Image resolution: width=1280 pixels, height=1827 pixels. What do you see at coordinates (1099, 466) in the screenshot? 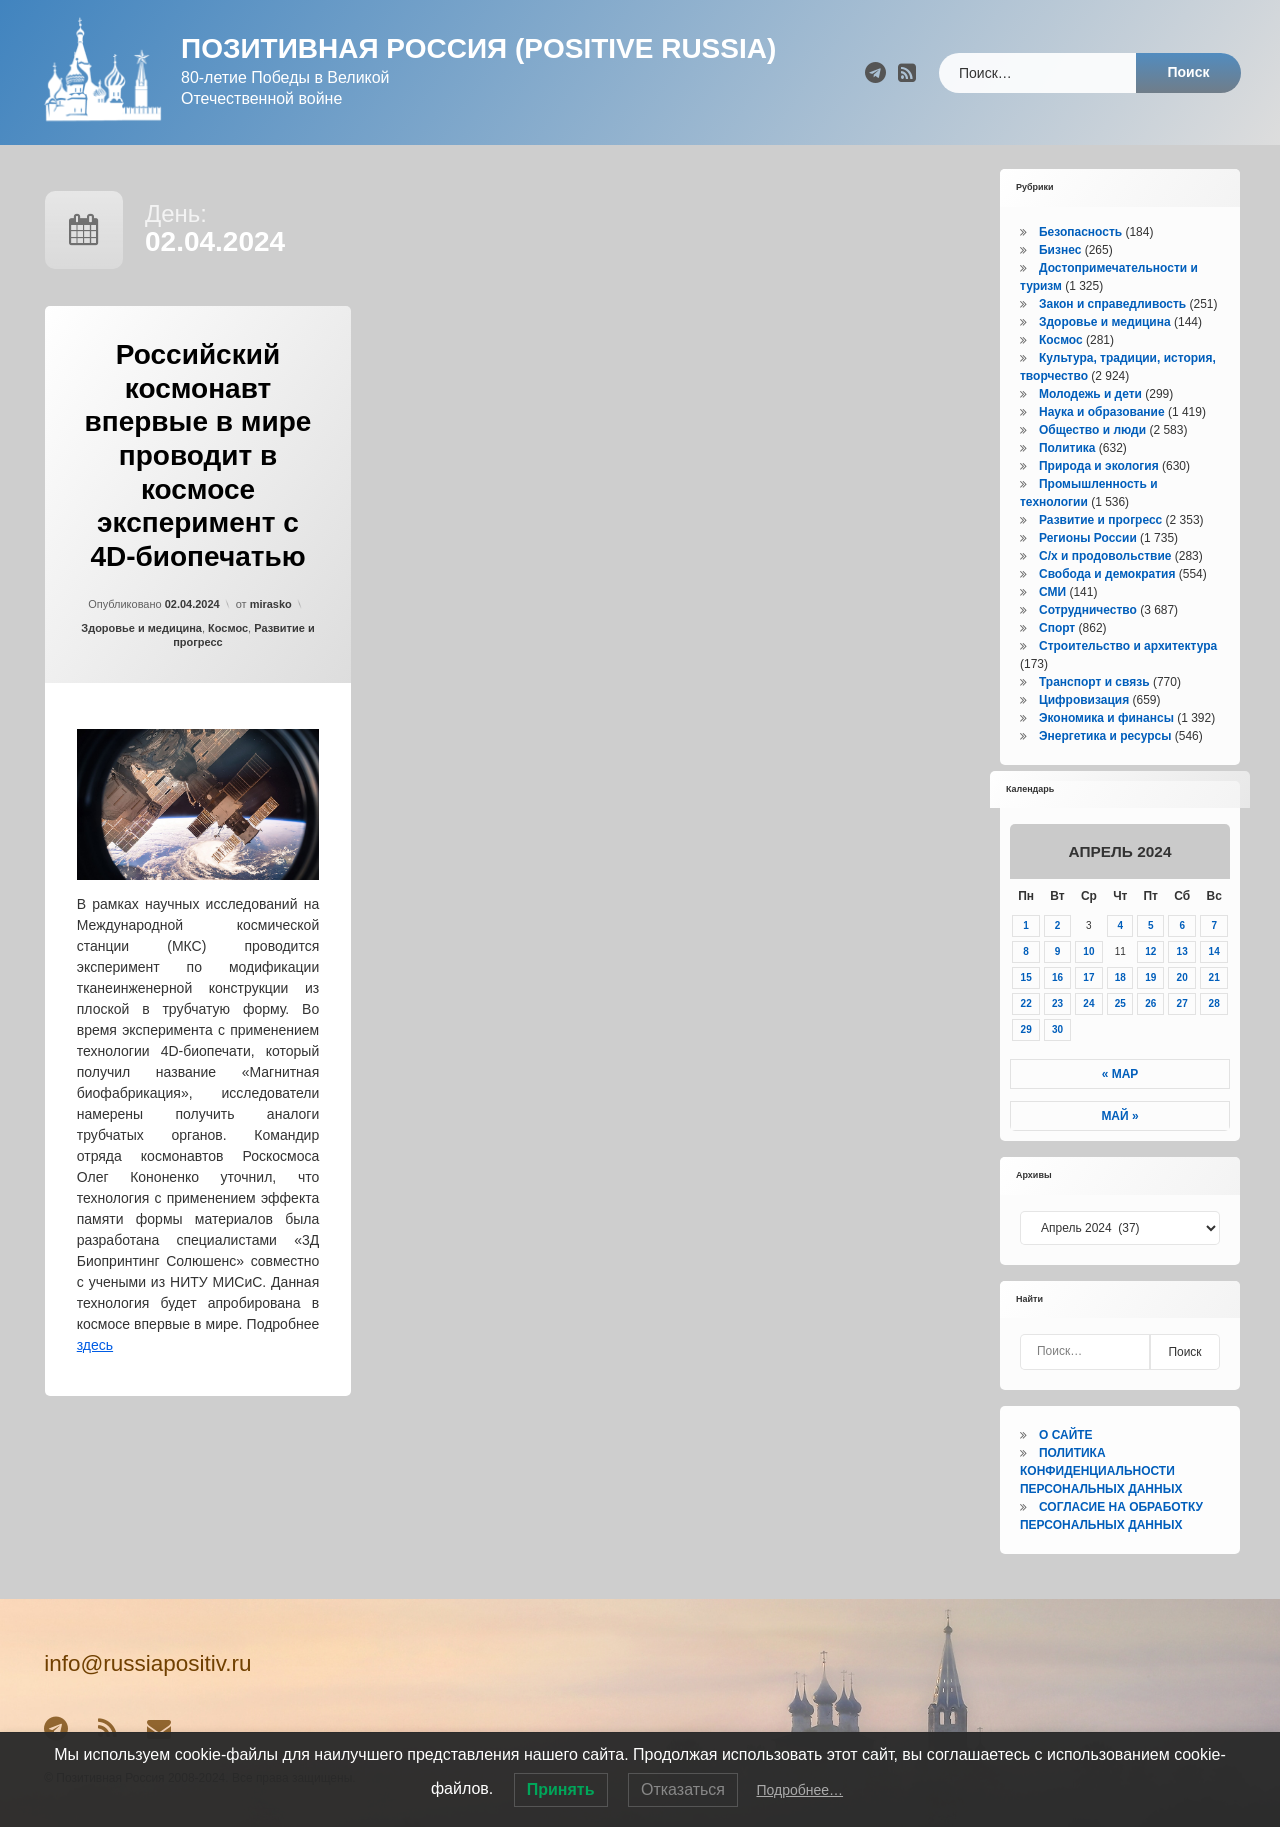
I see `Природа и экология` at bounding box center [1099, 466].